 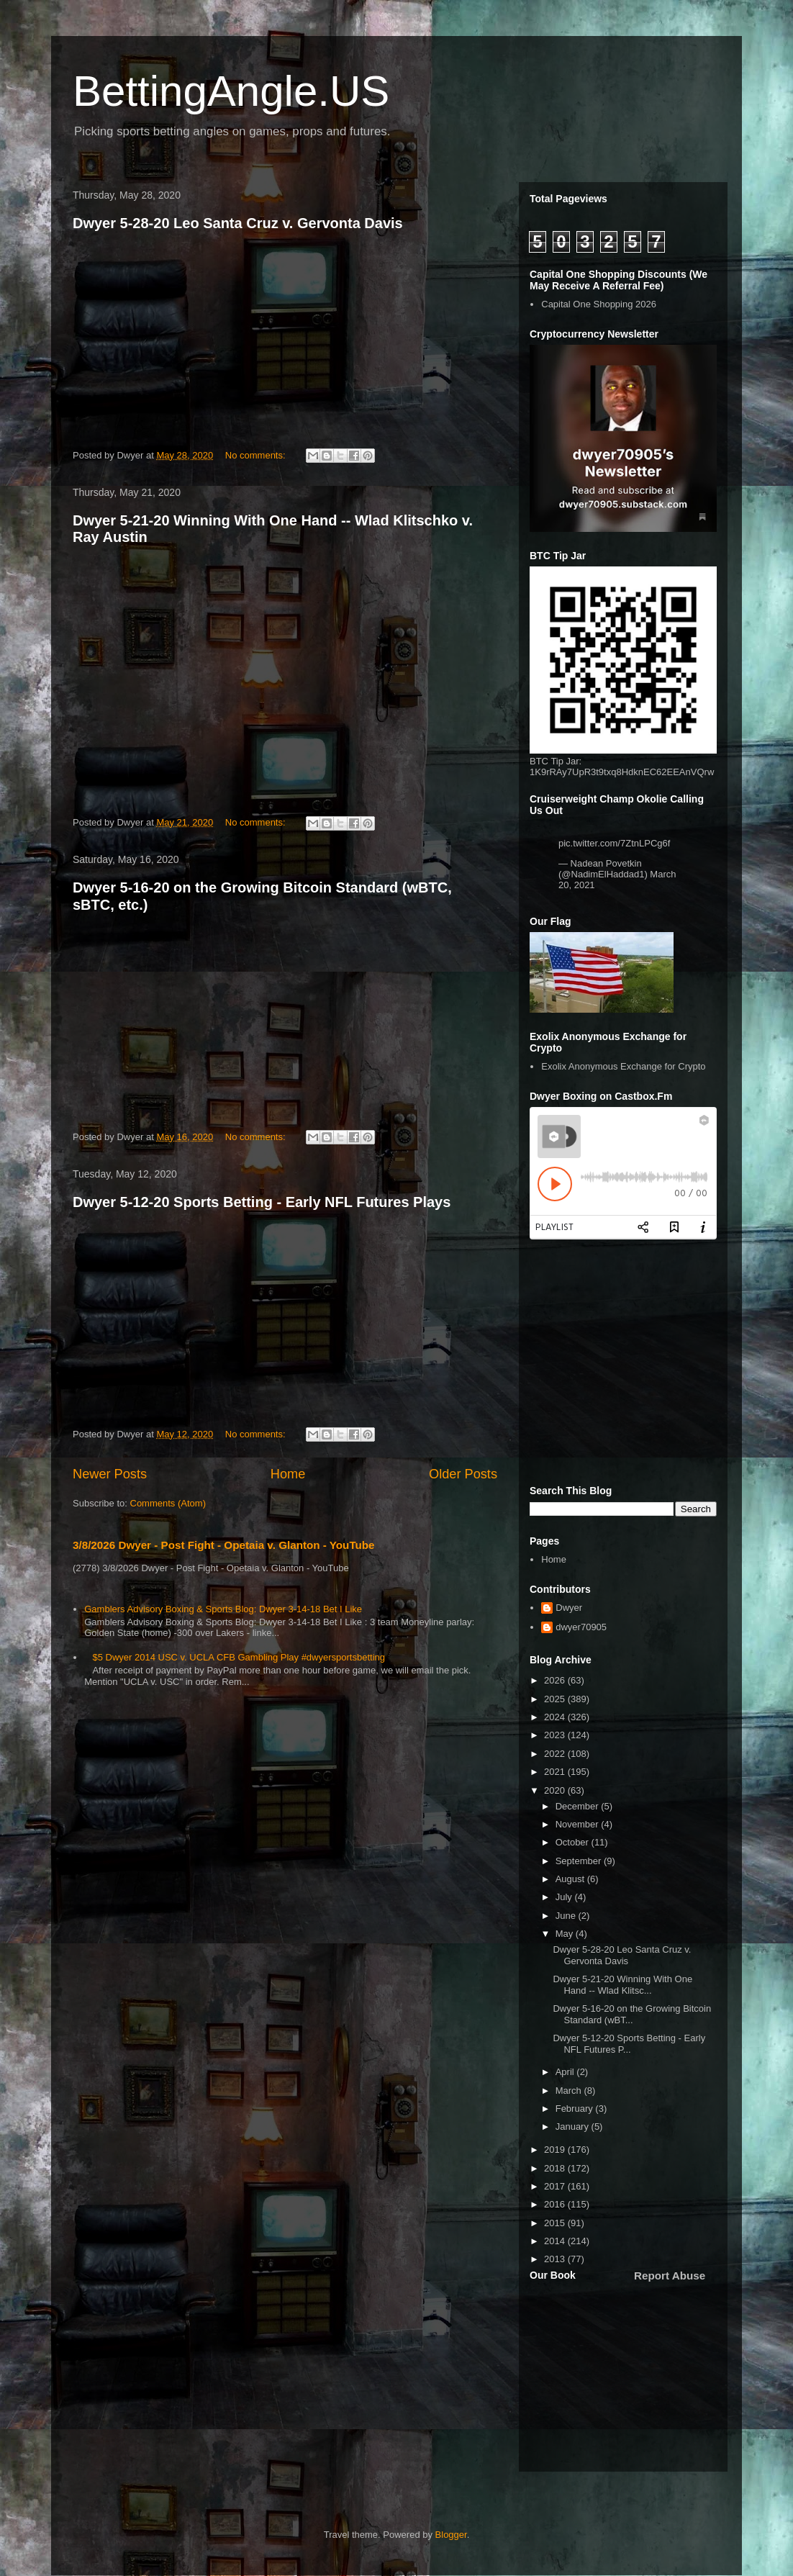 What do you see at coordinates (580, 1861) in the screenshot?
I see `September` at bounding box center [580, 1861].